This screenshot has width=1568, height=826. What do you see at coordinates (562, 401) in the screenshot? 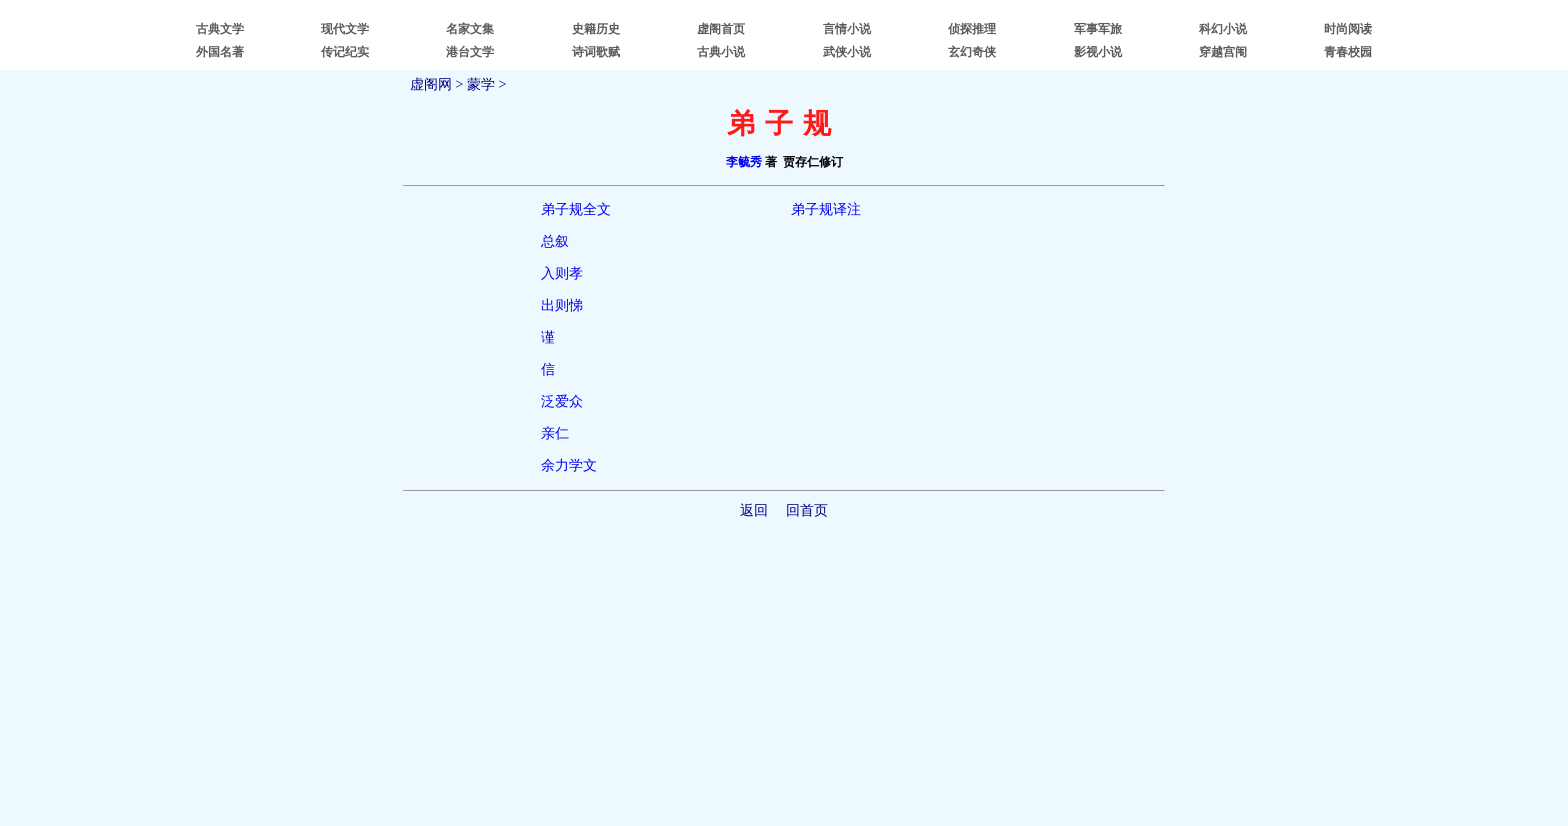
I see `泛爱众` at bounding box center [562, 401].